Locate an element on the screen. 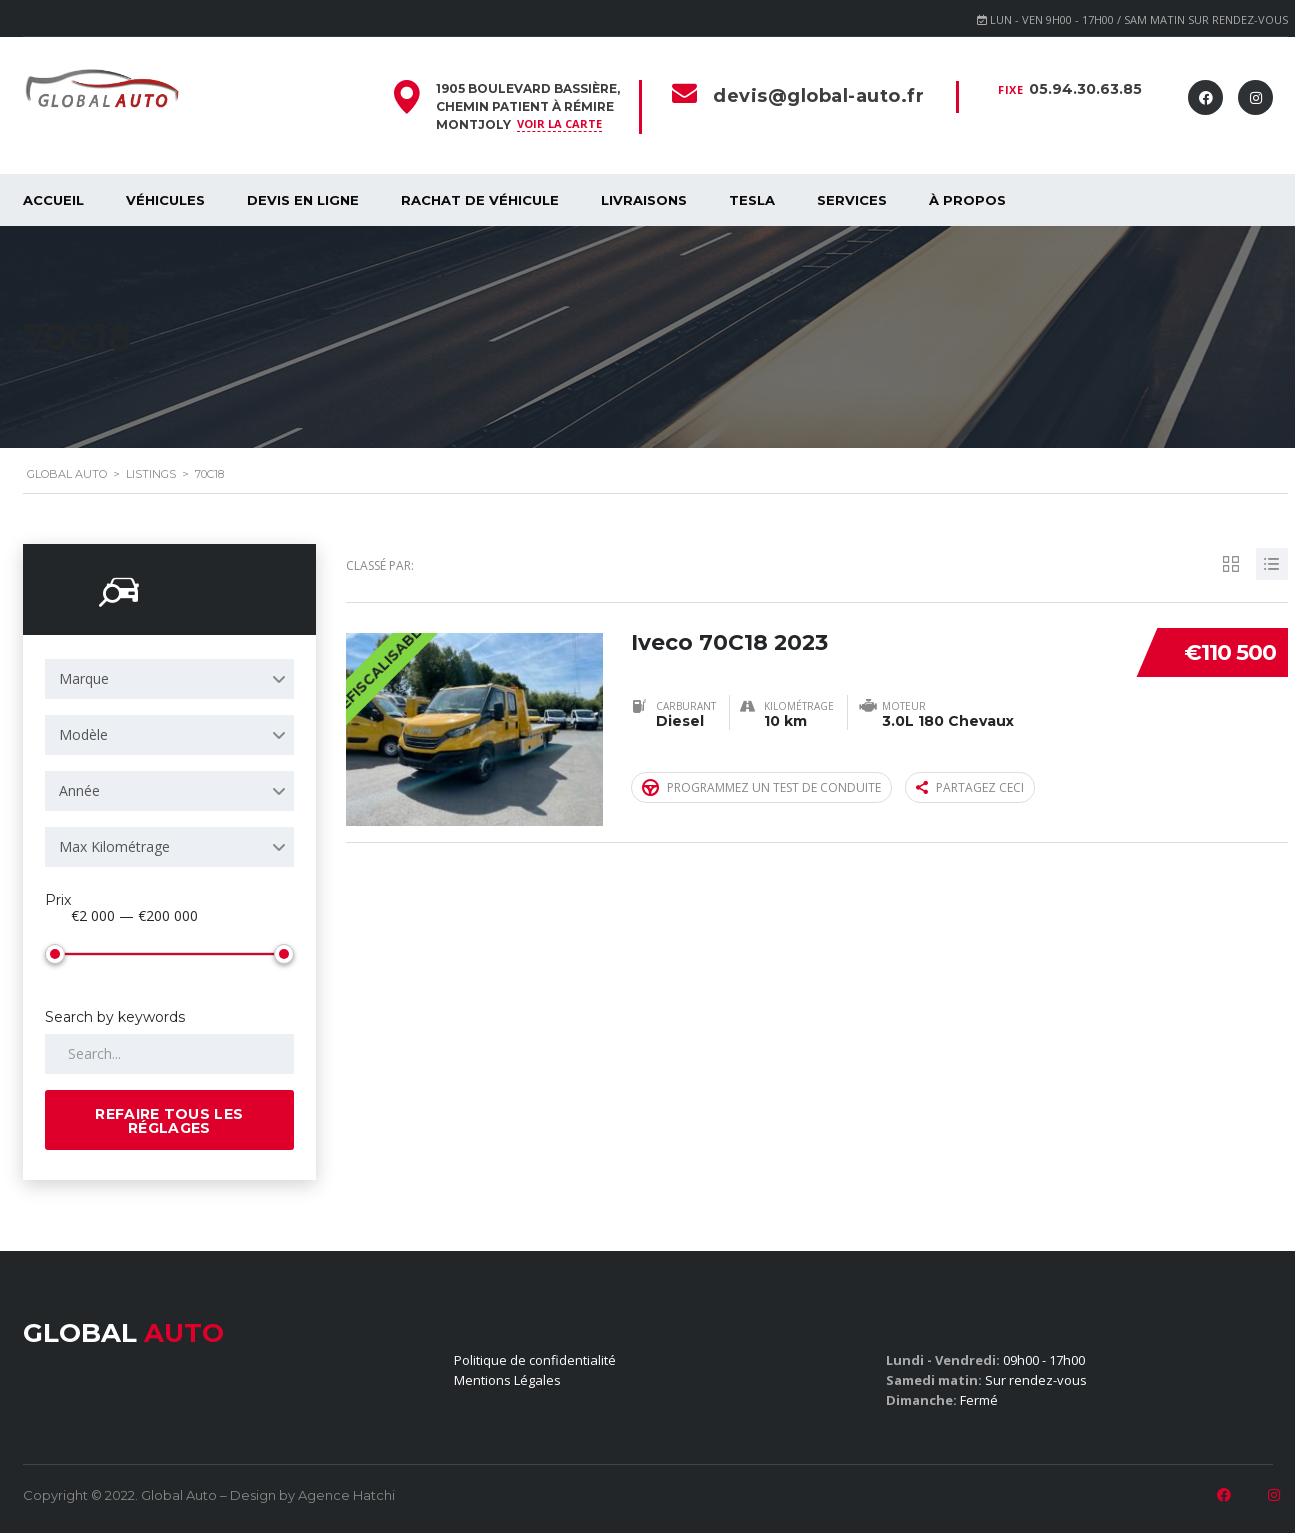 Image resolution: width=1295 pixels, height=1533 pixels. Marque [textbox] is located at coordinates (84, 678).